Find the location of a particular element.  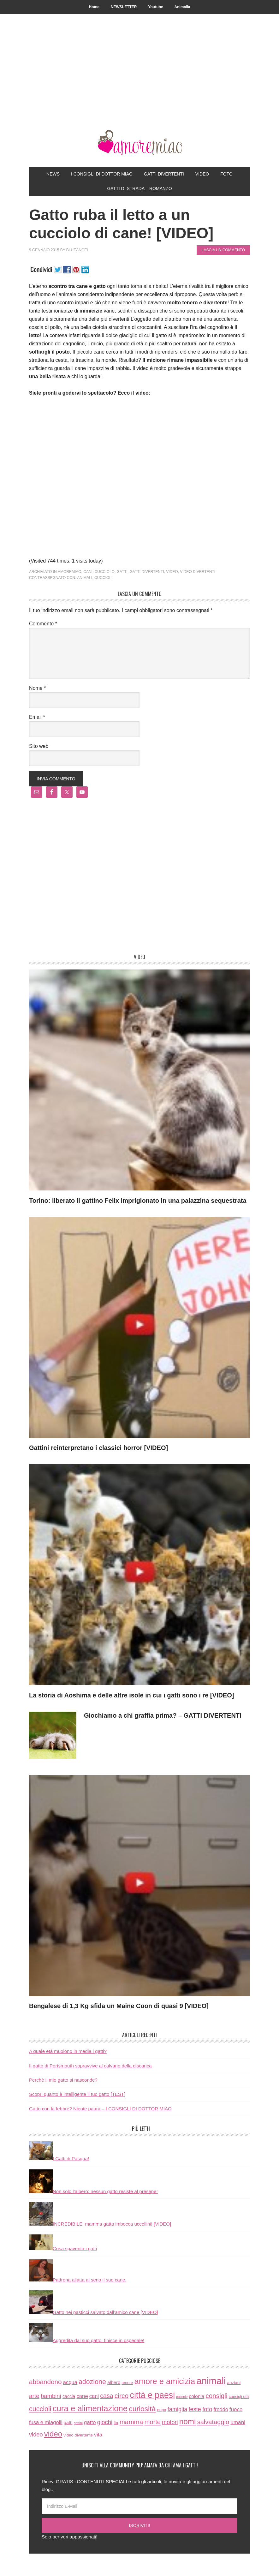

Gatto con la febbre? Niente paura – I CONSIGLI DI DOTTOR MIAO is located at coordinates (100, 2108).